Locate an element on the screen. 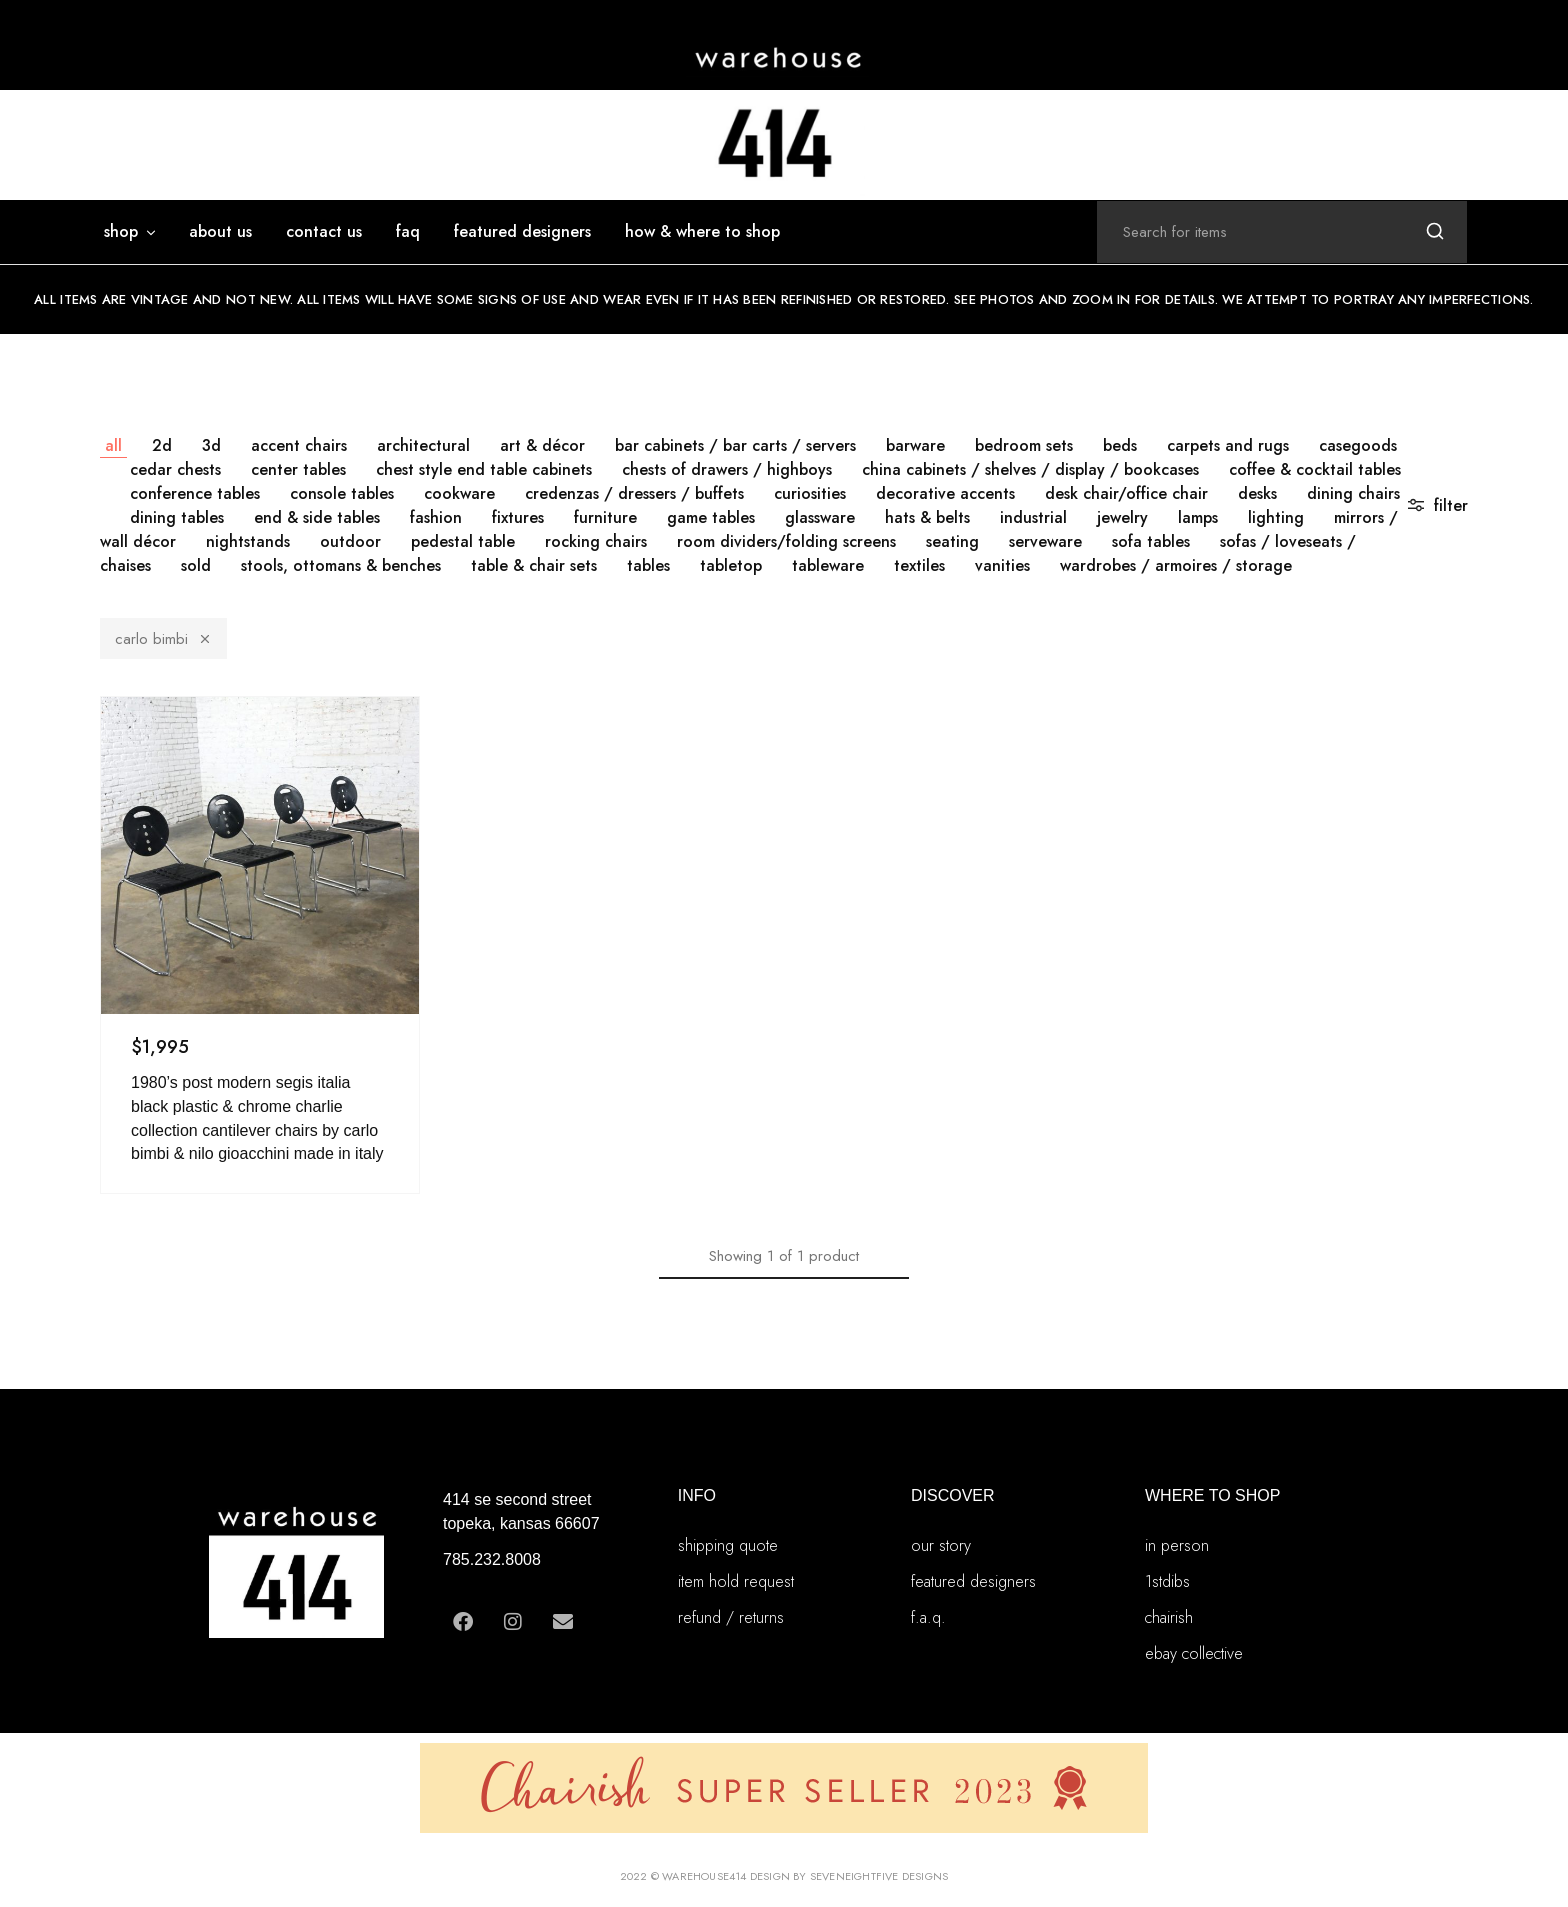 This screenshot has width=1568, height=1907. DESK CHAIR/OFFICE CHAIR is located at coordinates (1126, 493).